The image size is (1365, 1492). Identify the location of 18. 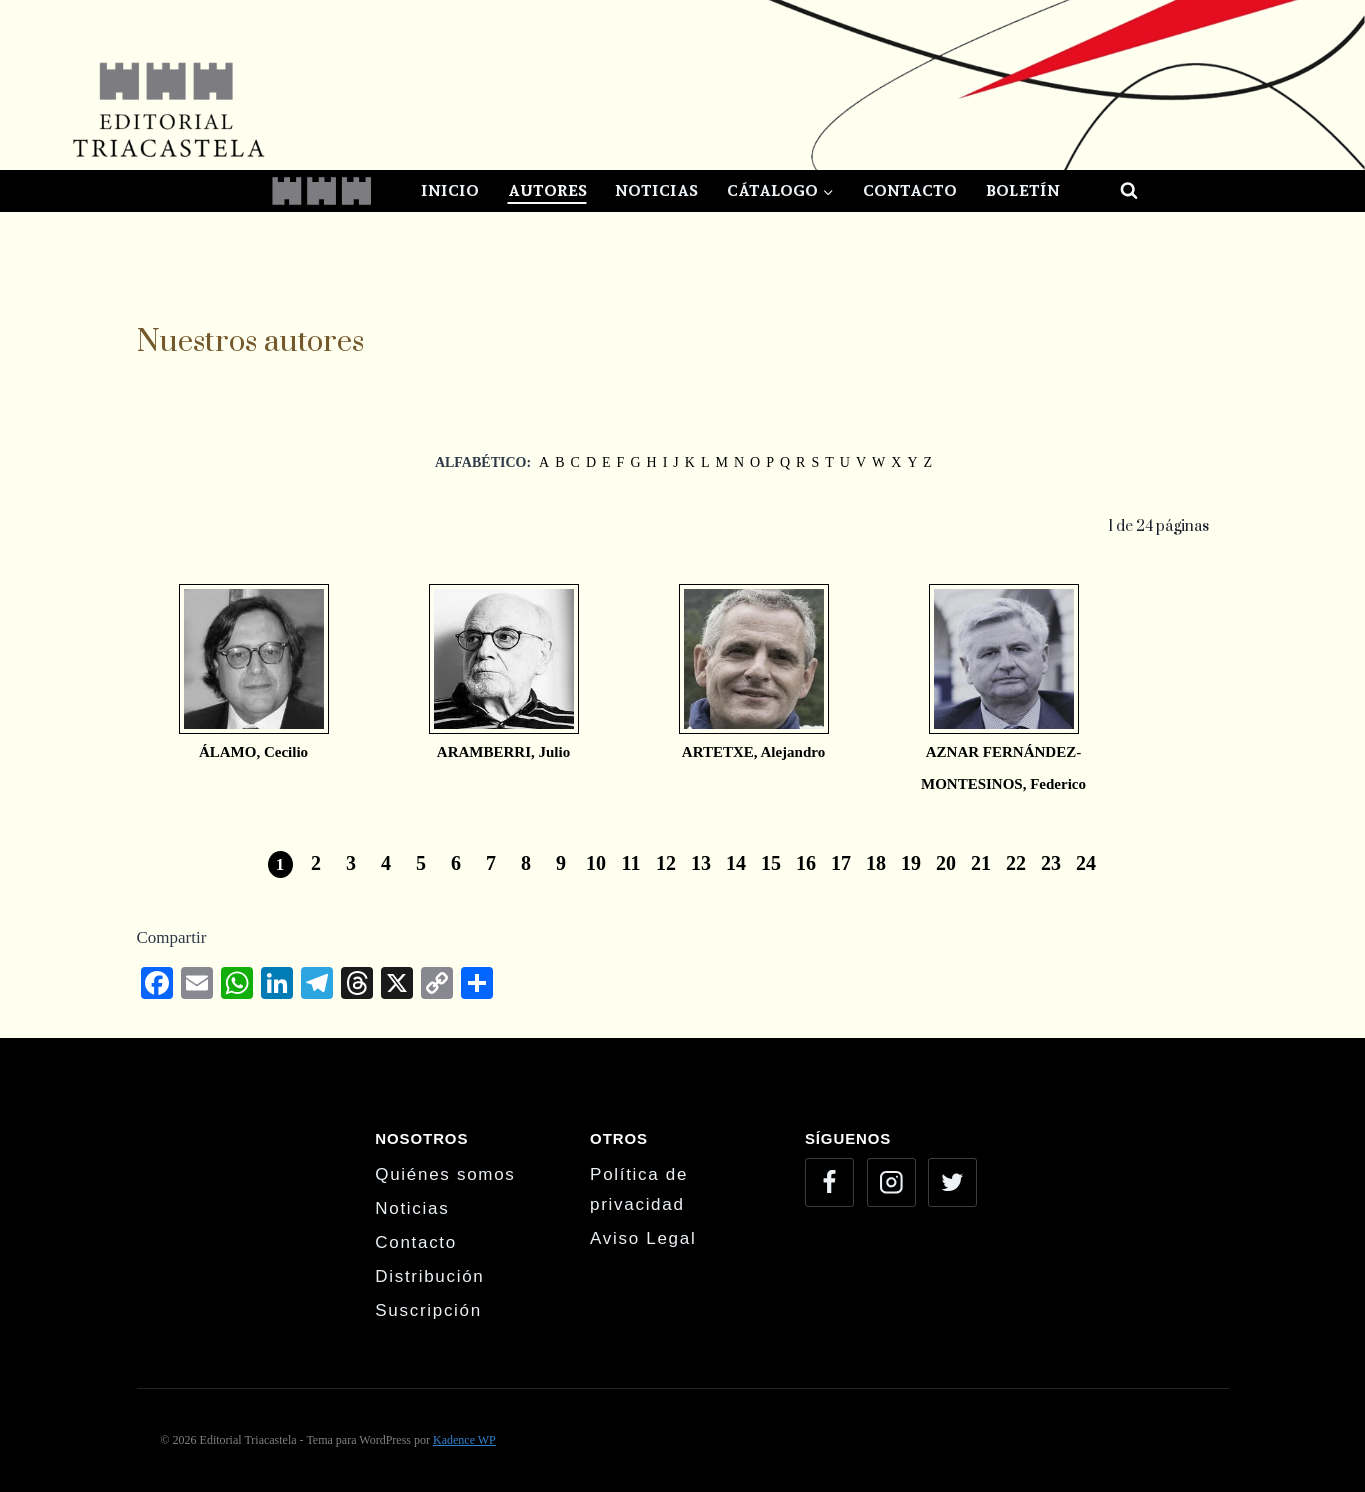
(876, 863).